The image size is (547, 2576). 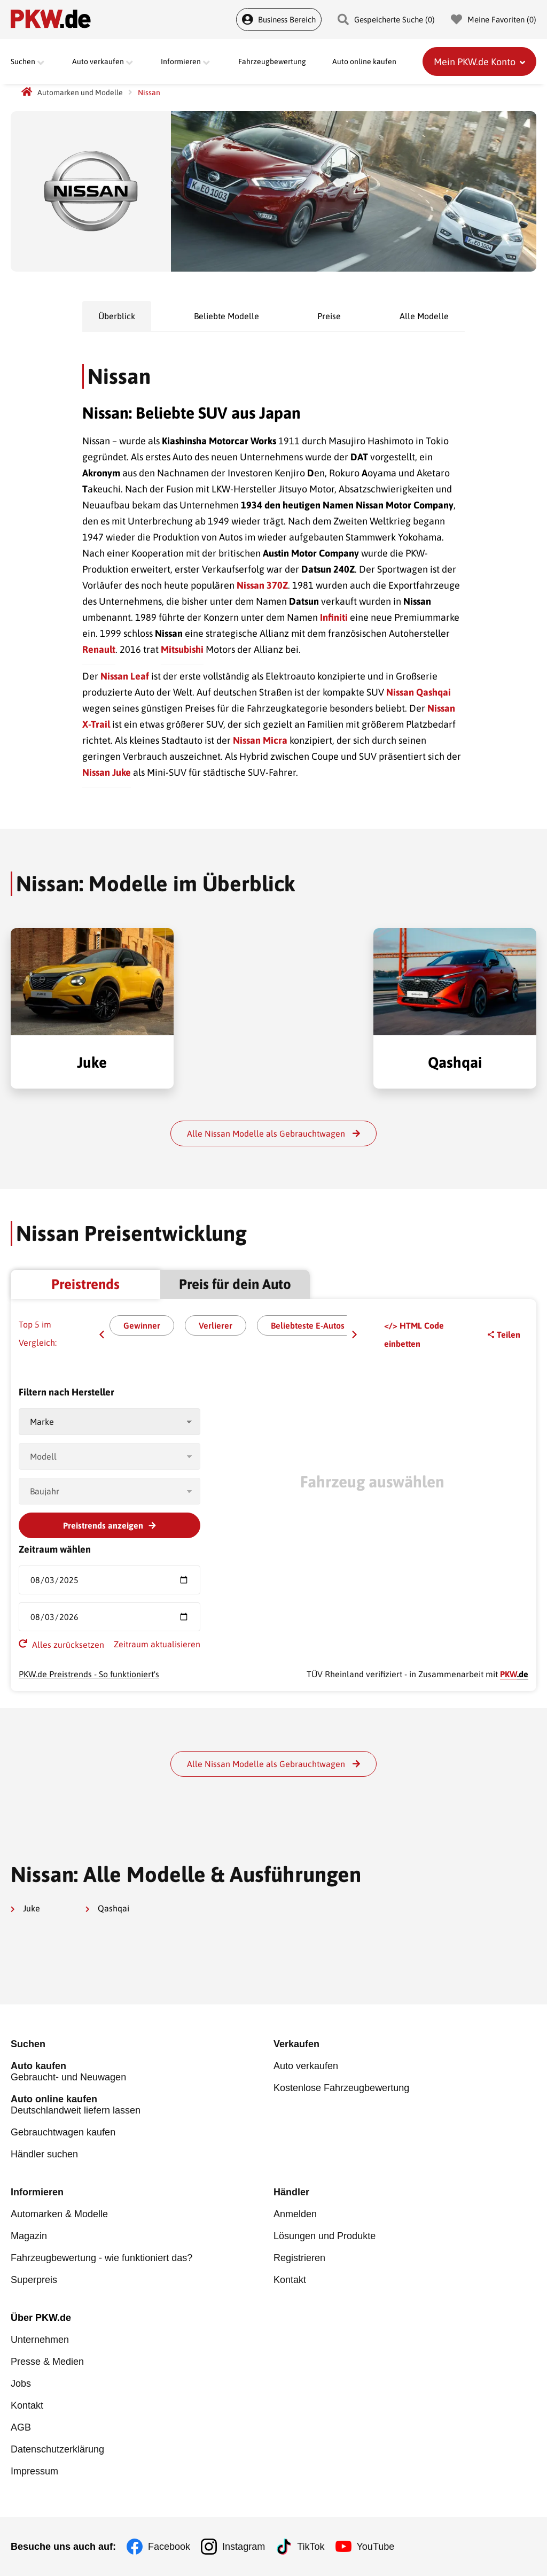 What do you see at coordinates (124, 676) in the screenshot?
I see `Nissan Leaf` at bounding box center [124, 676].